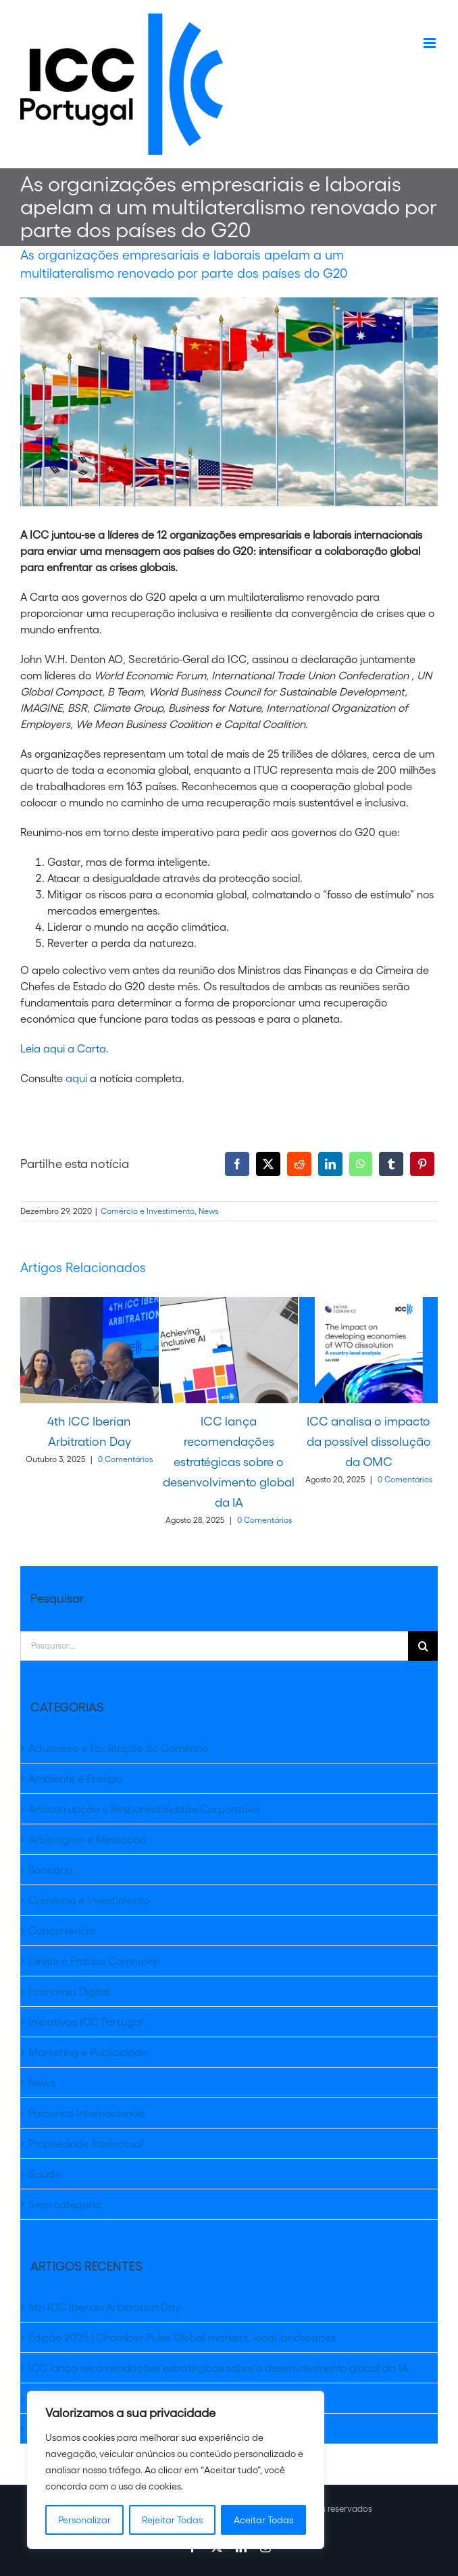 This screenshot has width=458, height=2576. I want to click on Anticorrupção e Responsabilidade Corporativa, so click(143, 1809).